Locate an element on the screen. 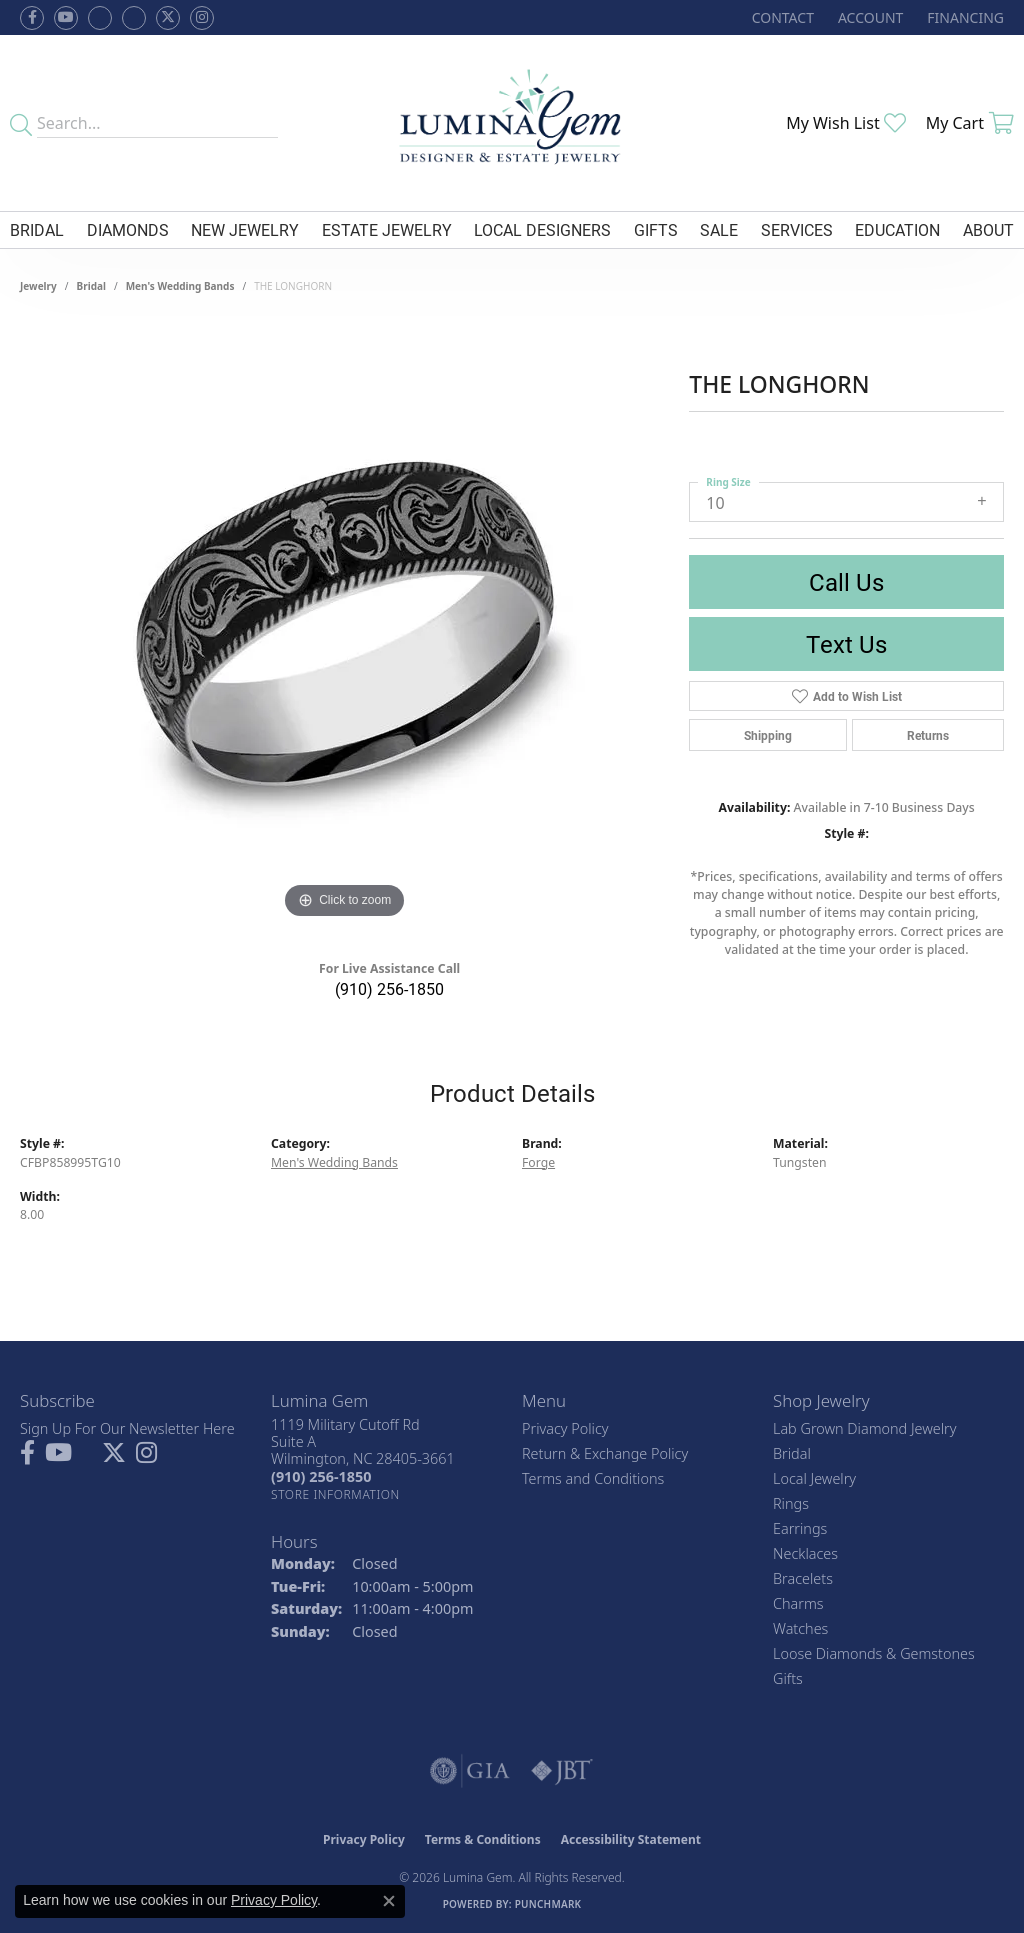 The height and width of the screenshot is (1933, 1024). [Lumina Gem - Go to homepage] is located at coordinates (512, 123).